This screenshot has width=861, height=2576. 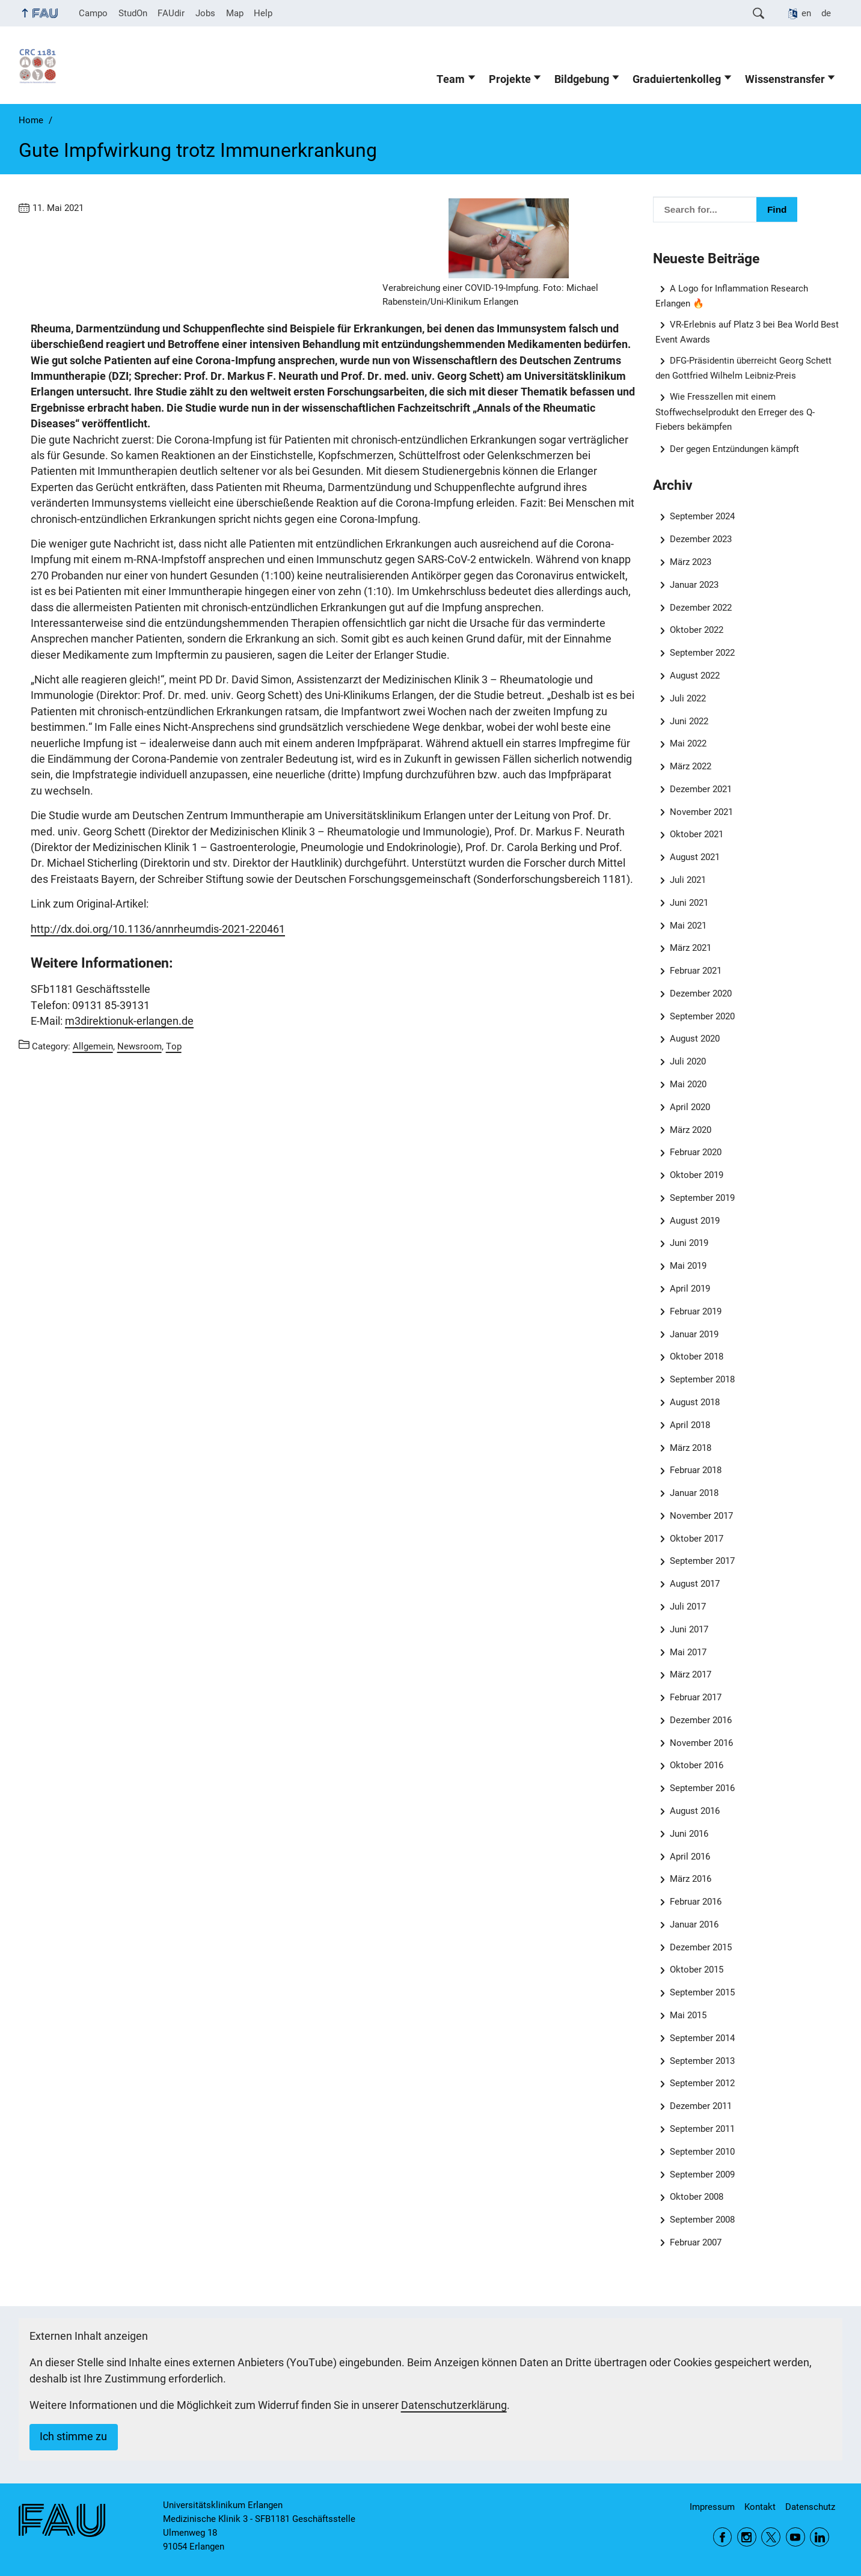 What do you see at coordinates (690, 1856) in the screenshot?
I see `April 2016` at bounding box center [690, 1856].